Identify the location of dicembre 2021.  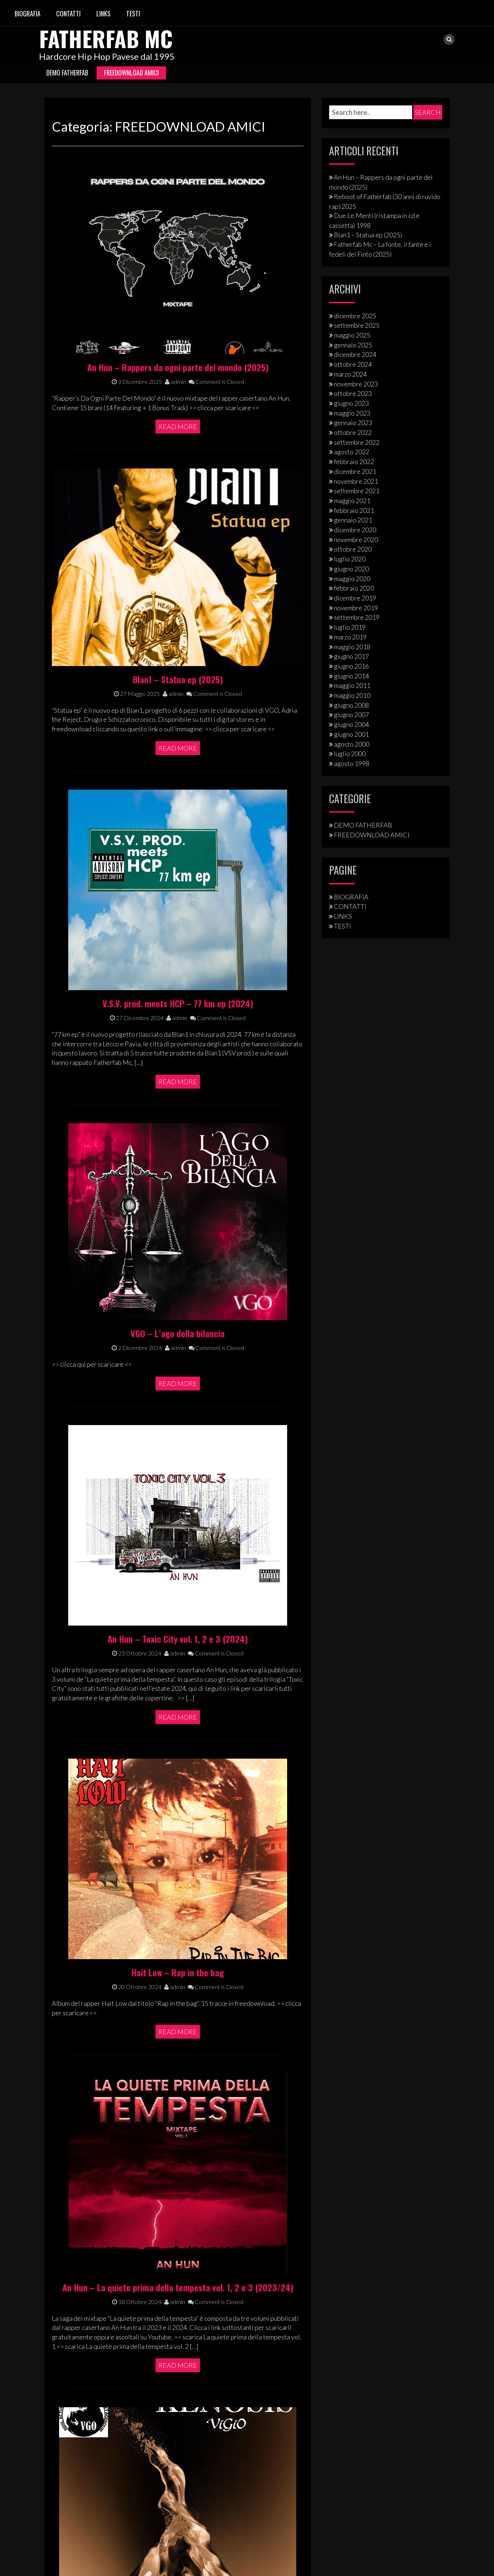
(355, 471).